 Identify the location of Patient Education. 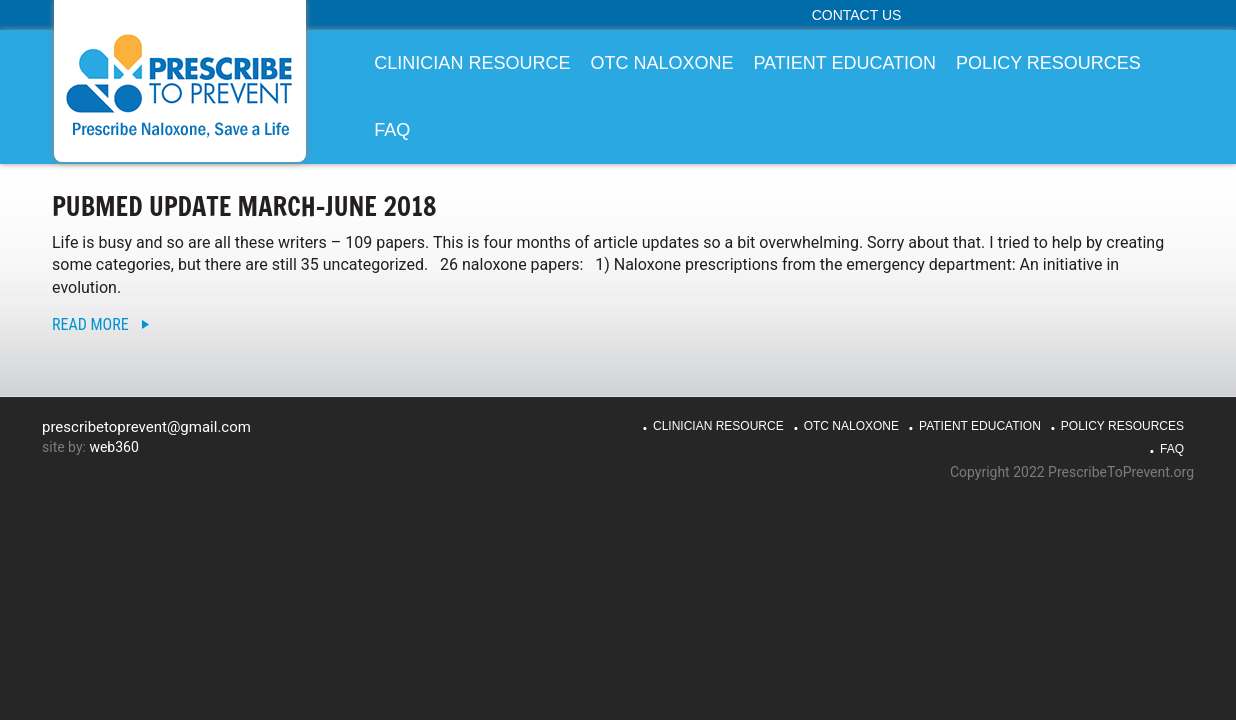
(980, 426).